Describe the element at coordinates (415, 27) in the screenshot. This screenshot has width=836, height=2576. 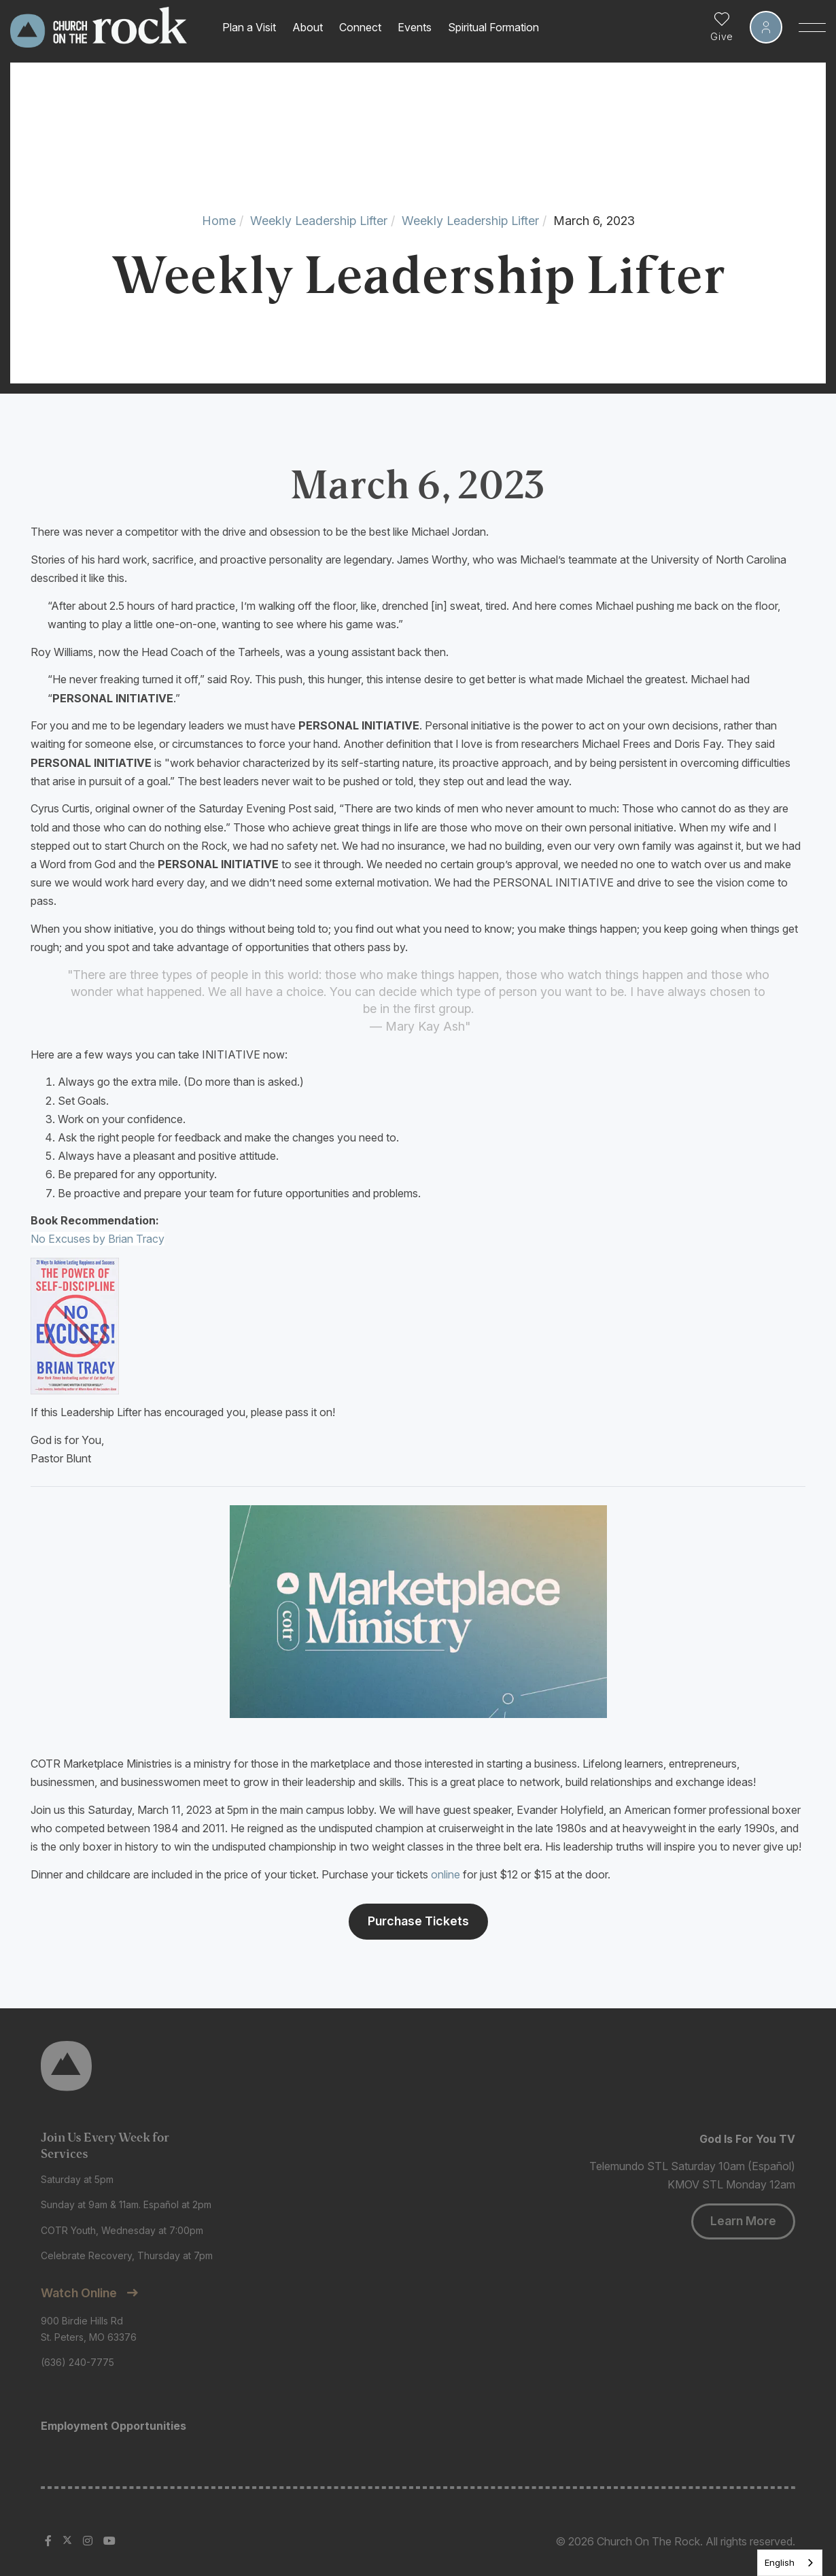
I see `Events` at that location.